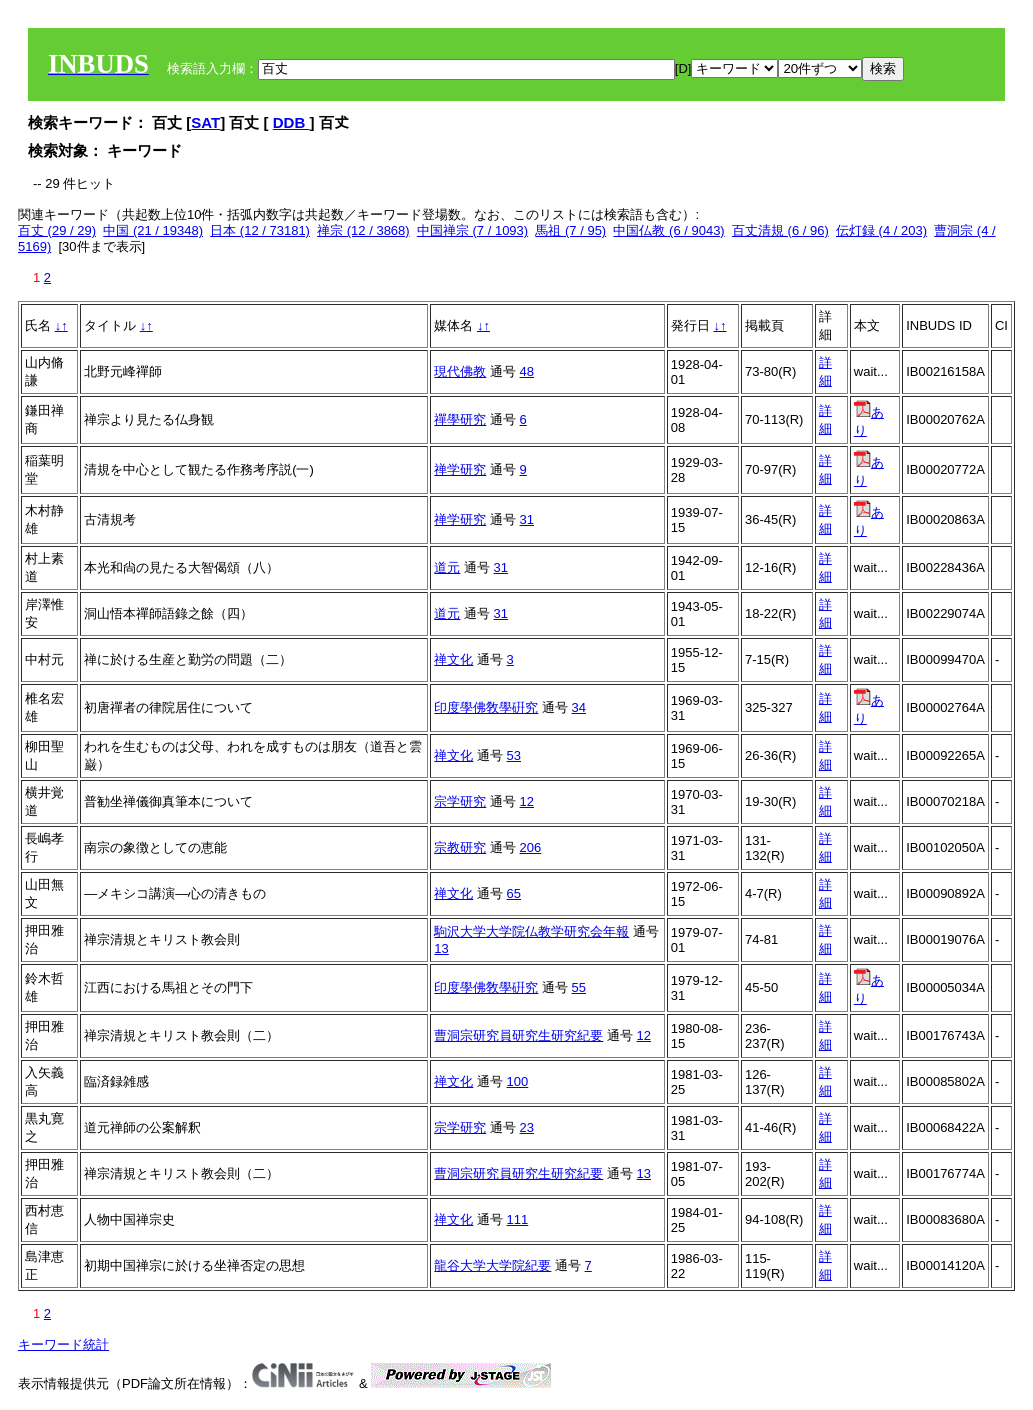 Image resolution: width=1033 pixels, height=1410 pixels. Describe the element at coordinates (472, 230) in the screenshot. I see `中国禅宗 (7 / 1093)` at that location.